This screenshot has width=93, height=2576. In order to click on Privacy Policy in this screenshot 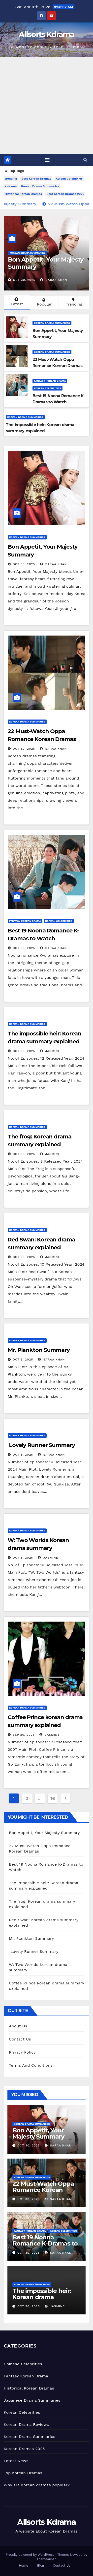, I will do `click(22, 2052)`.